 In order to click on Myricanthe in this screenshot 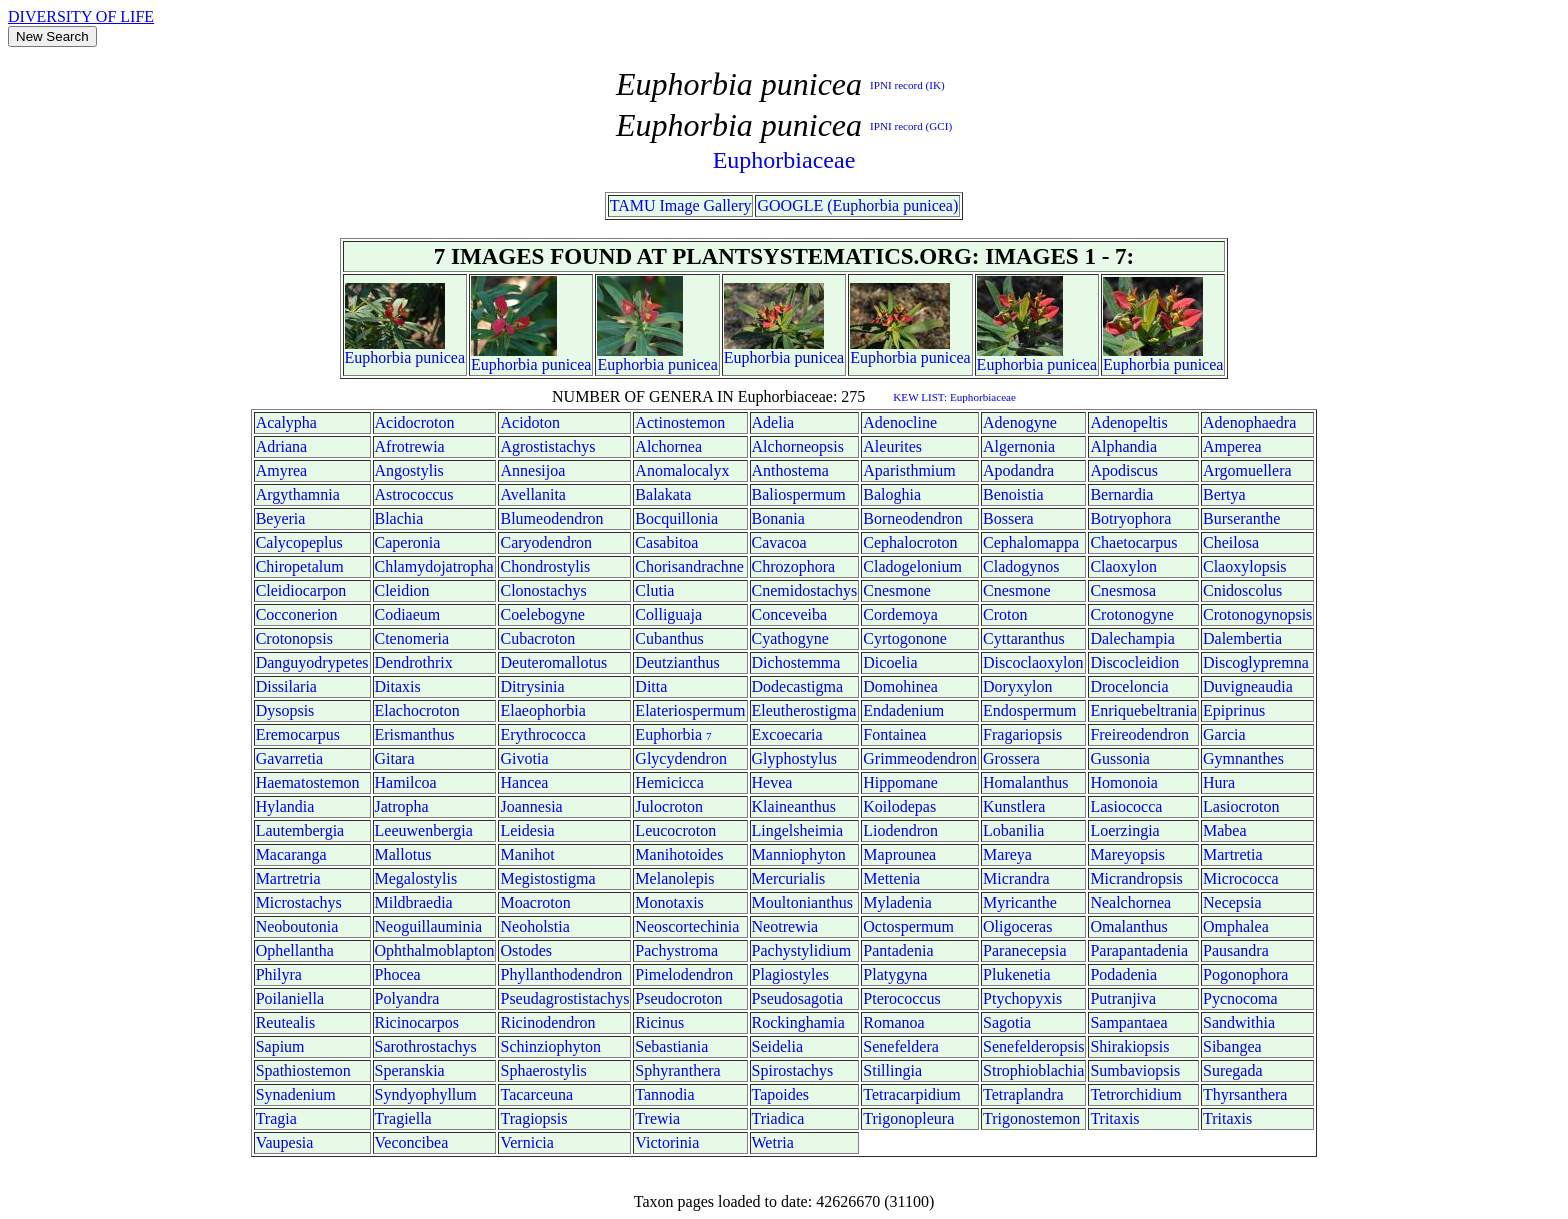, I will do `click(1020, 902)`.